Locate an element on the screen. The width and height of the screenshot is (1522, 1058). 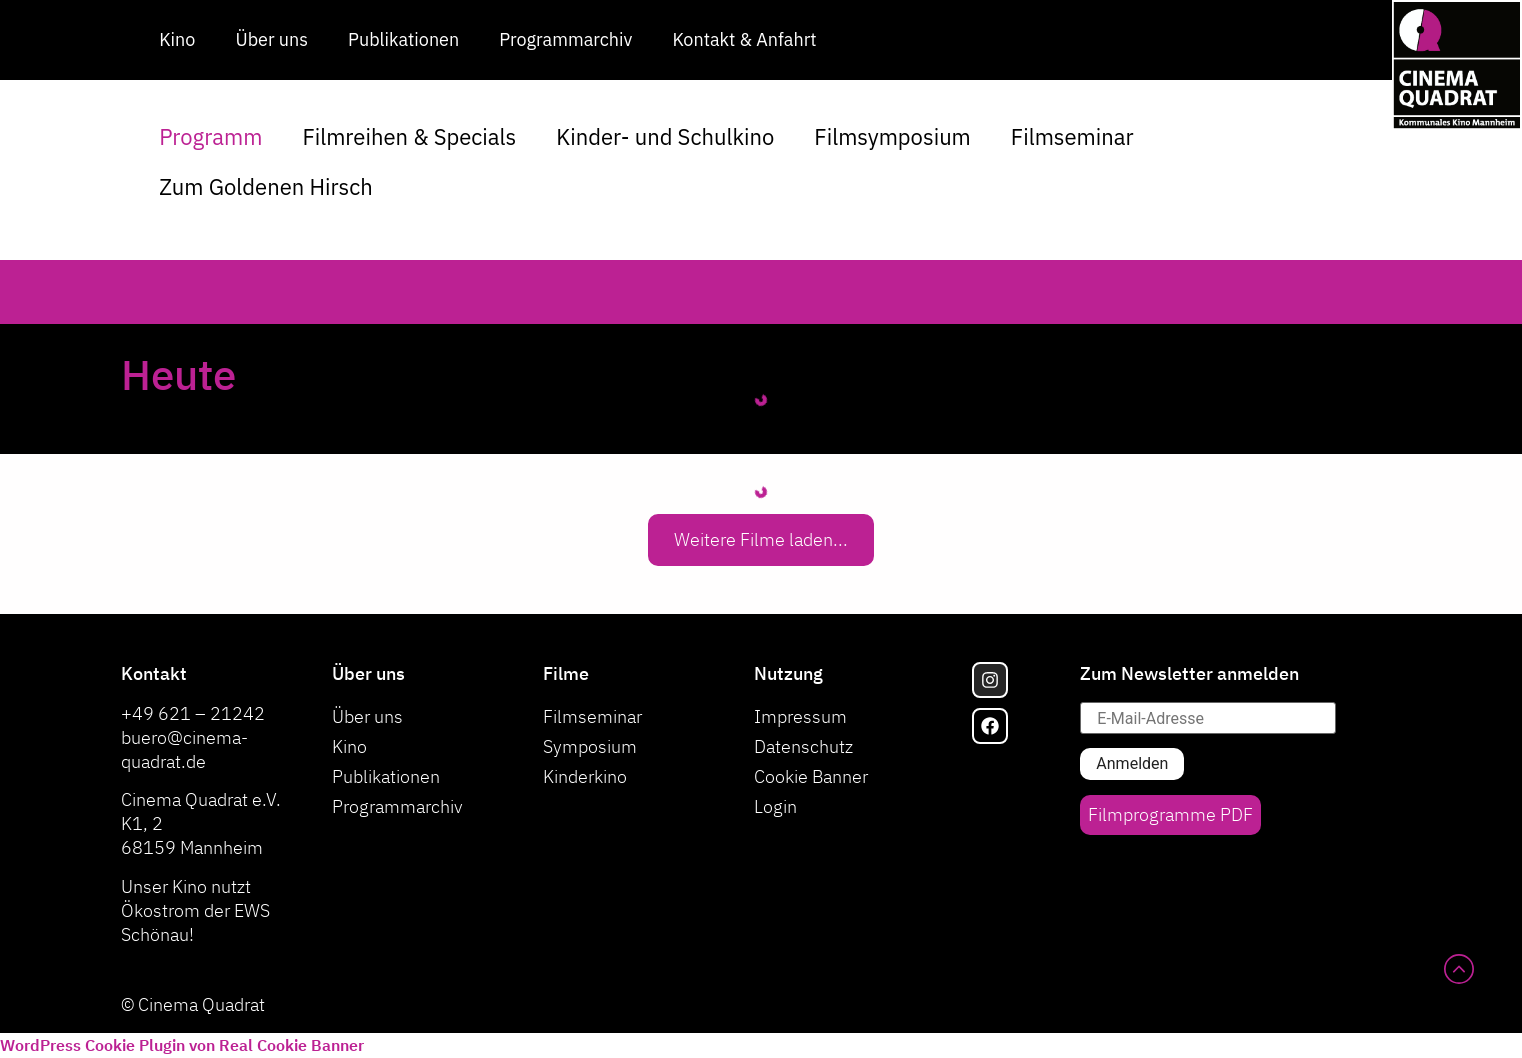
Kino is located at coordinates (177, 39).